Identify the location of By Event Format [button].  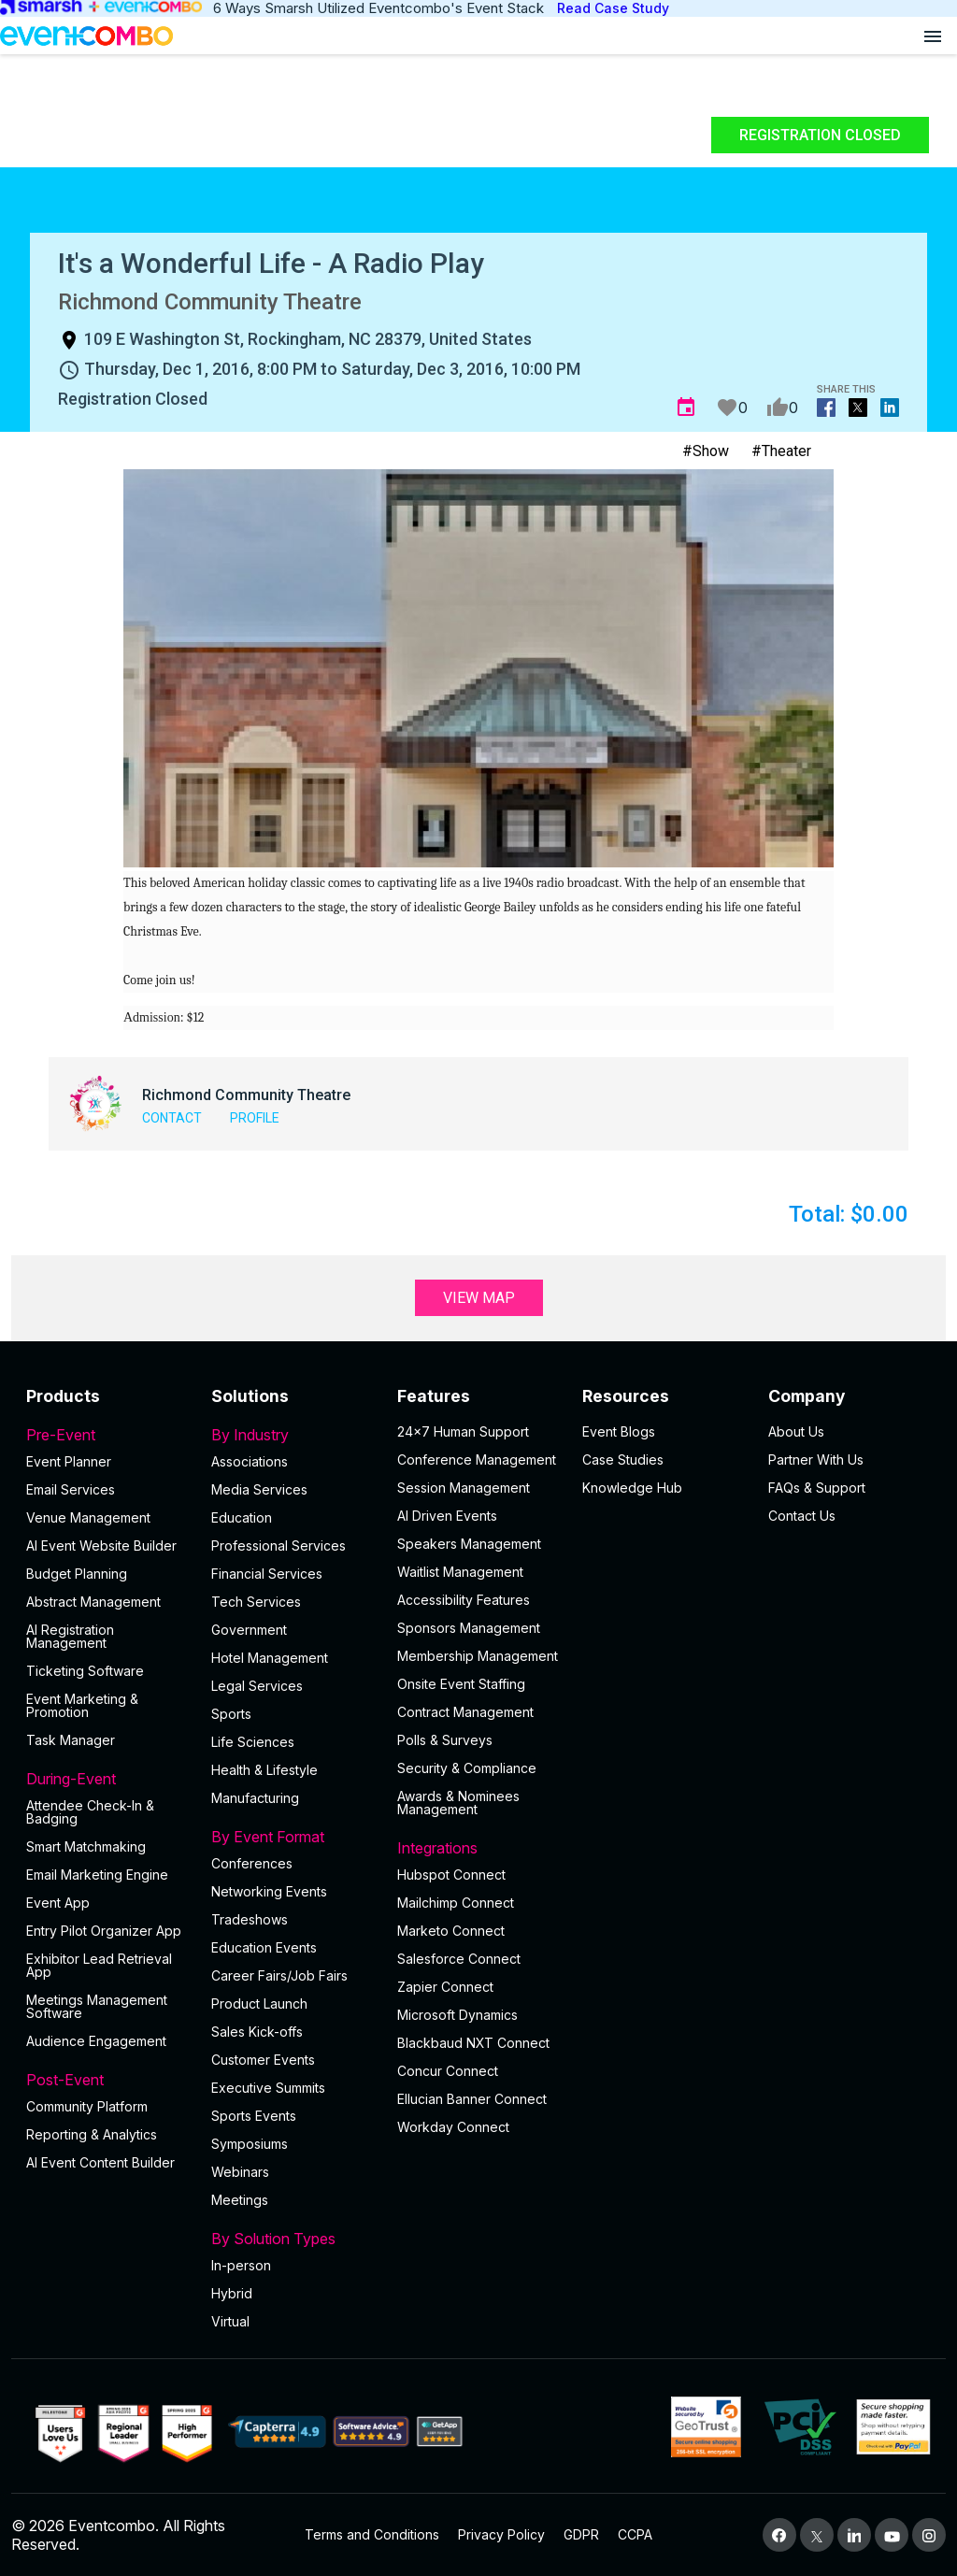
(292, 1836).